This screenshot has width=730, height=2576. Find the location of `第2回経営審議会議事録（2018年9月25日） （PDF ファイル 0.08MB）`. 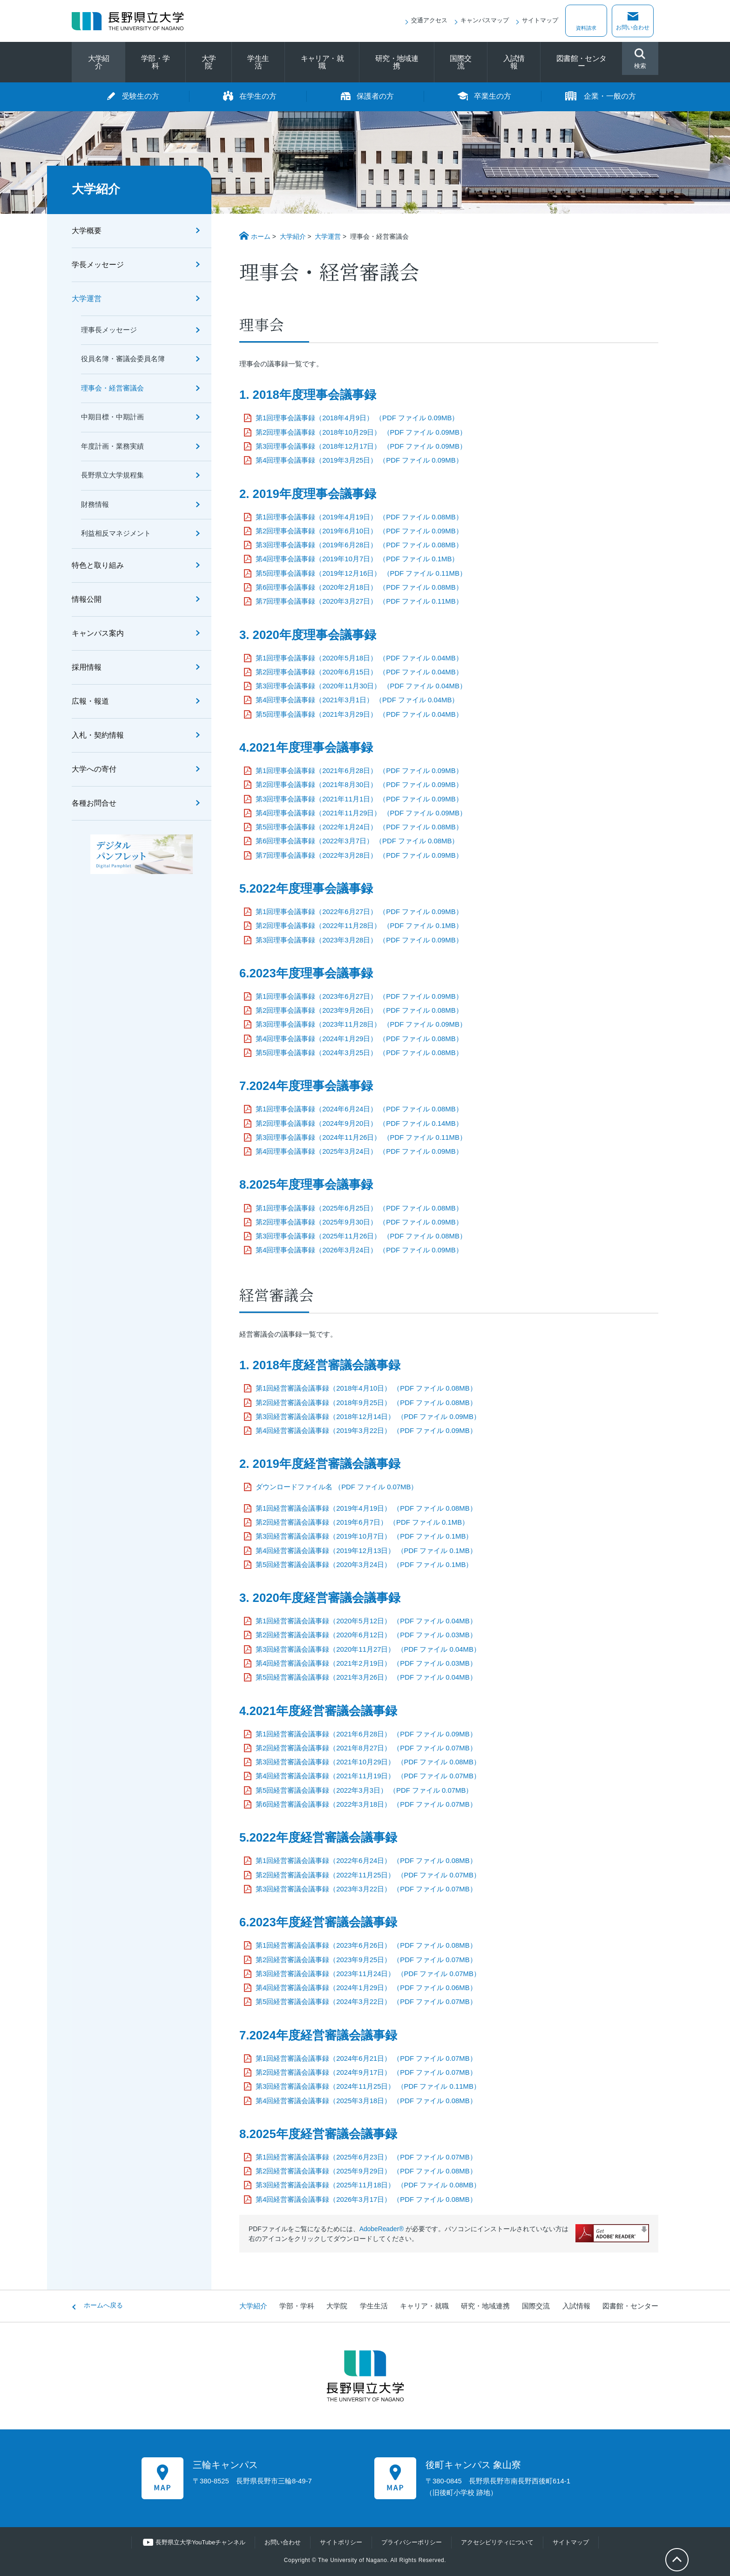

第2回経営審議会議事録（2018年9月25日） （PDF ファイル 0.08MB） is located at coordinates (366, 1402).